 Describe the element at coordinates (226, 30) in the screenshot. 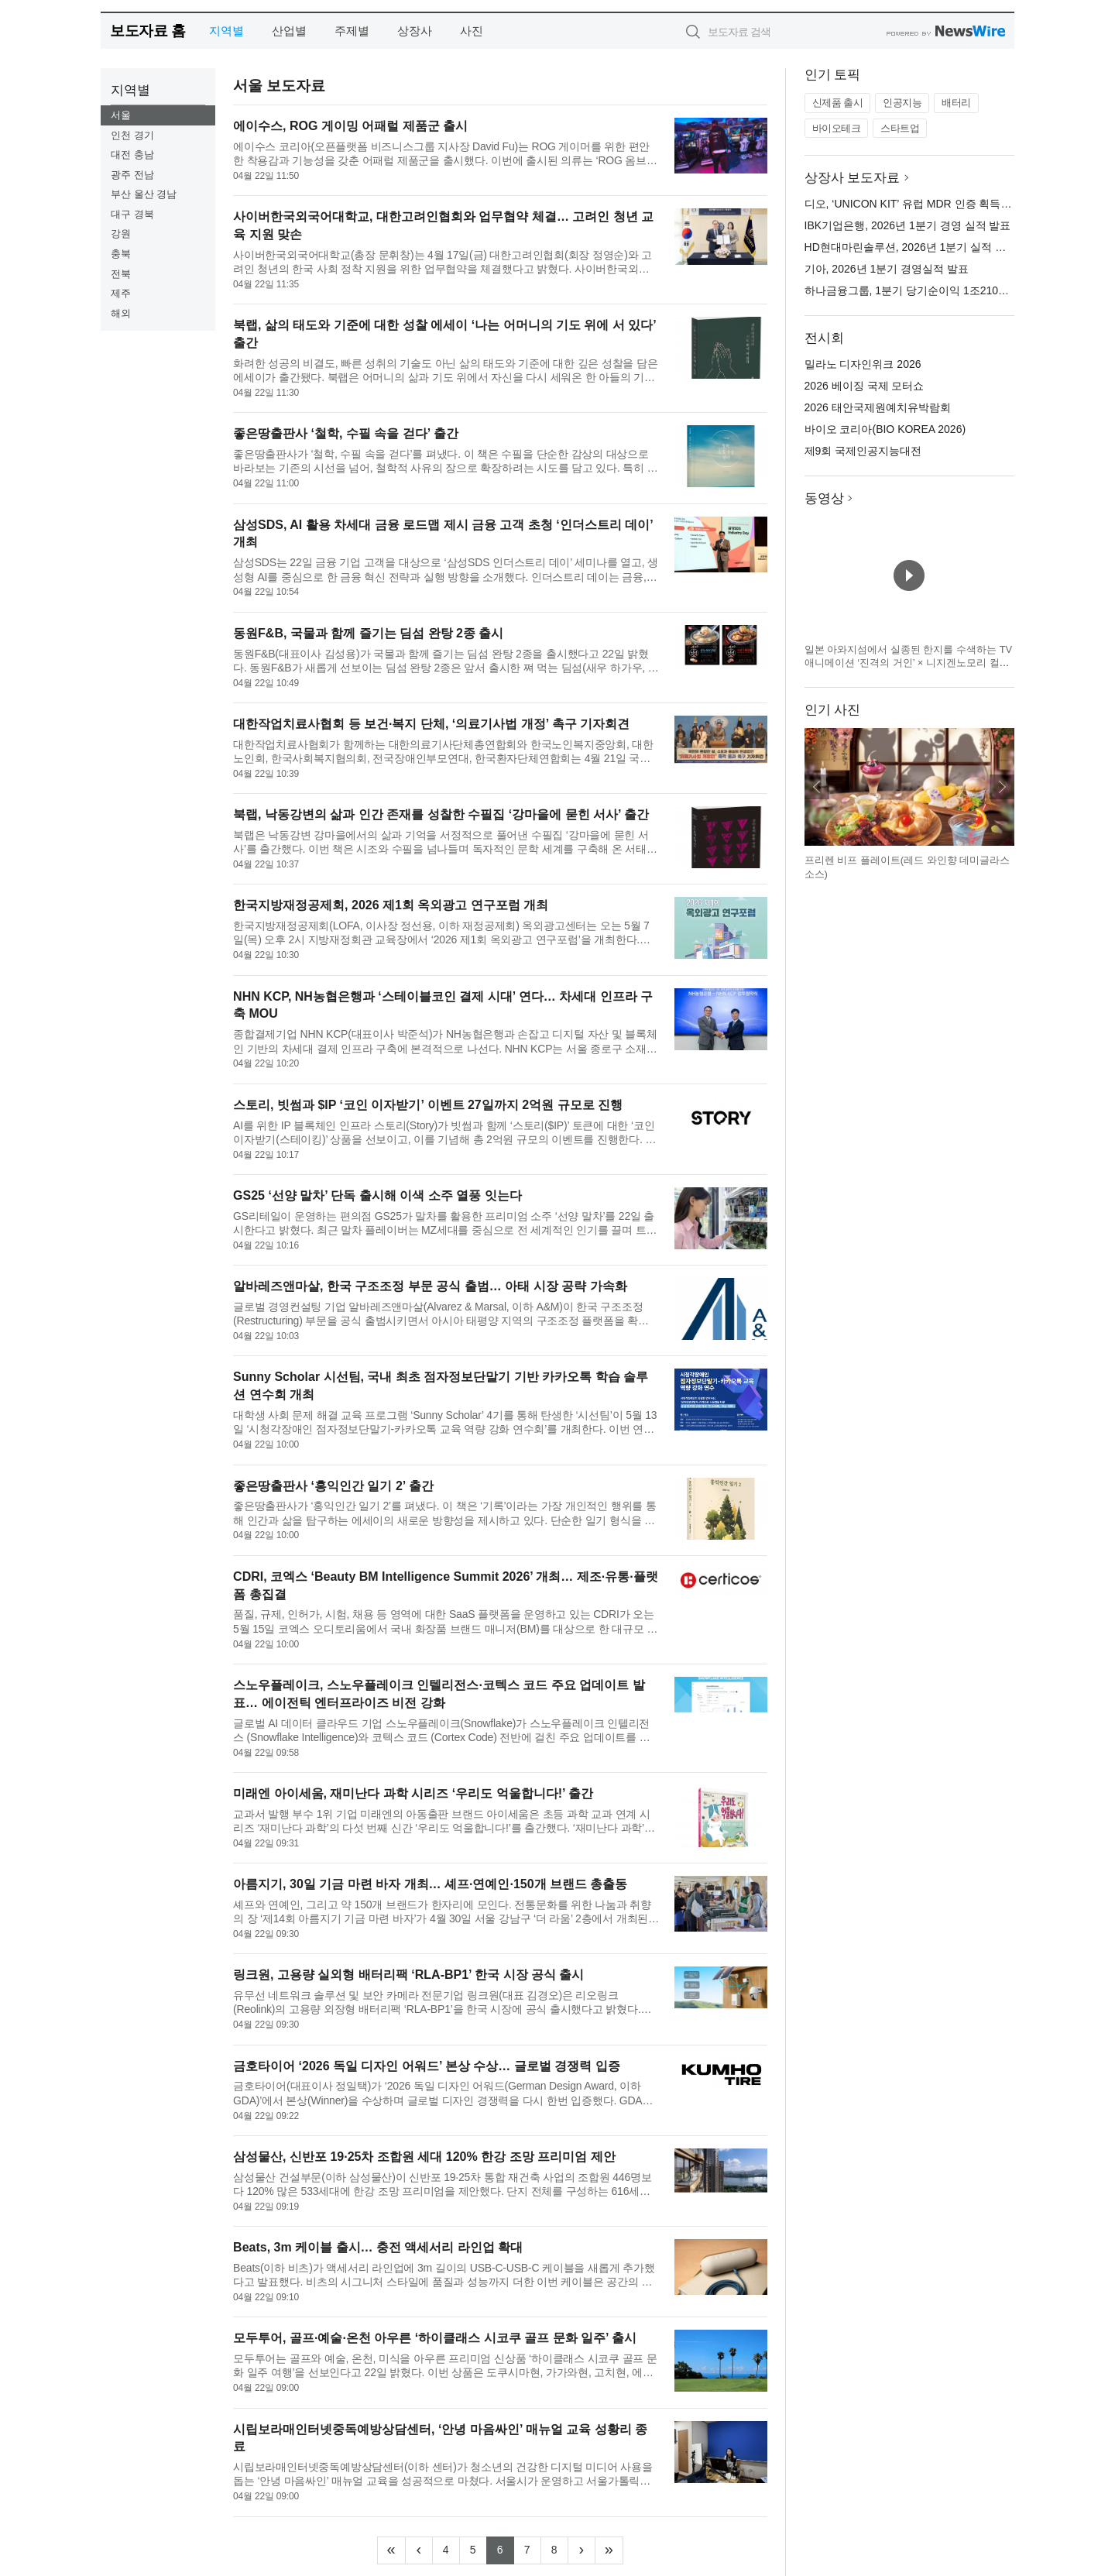

I see `지역별` at that location.